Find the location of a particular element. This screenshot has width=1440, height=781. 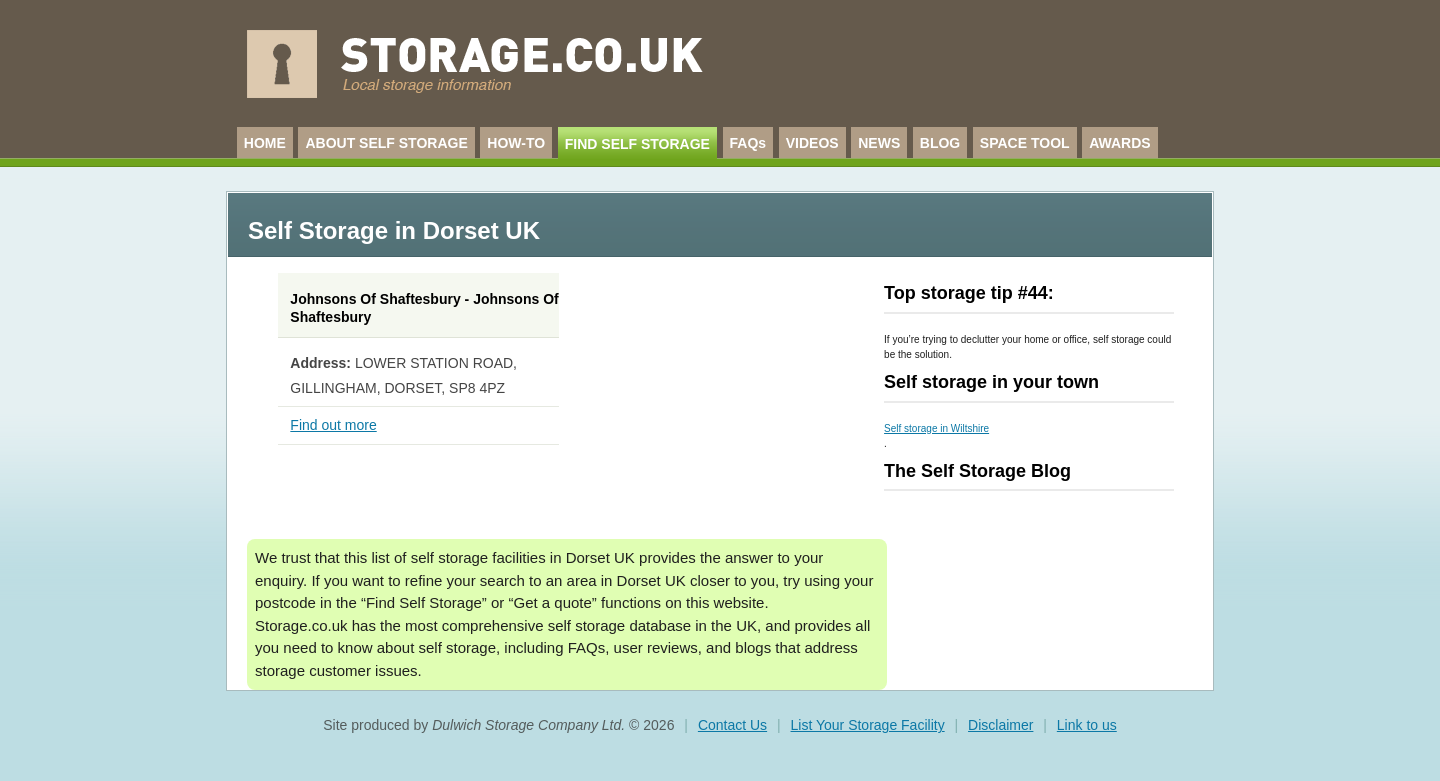

The Self Storage Blog is located at coordinates (977, 471).